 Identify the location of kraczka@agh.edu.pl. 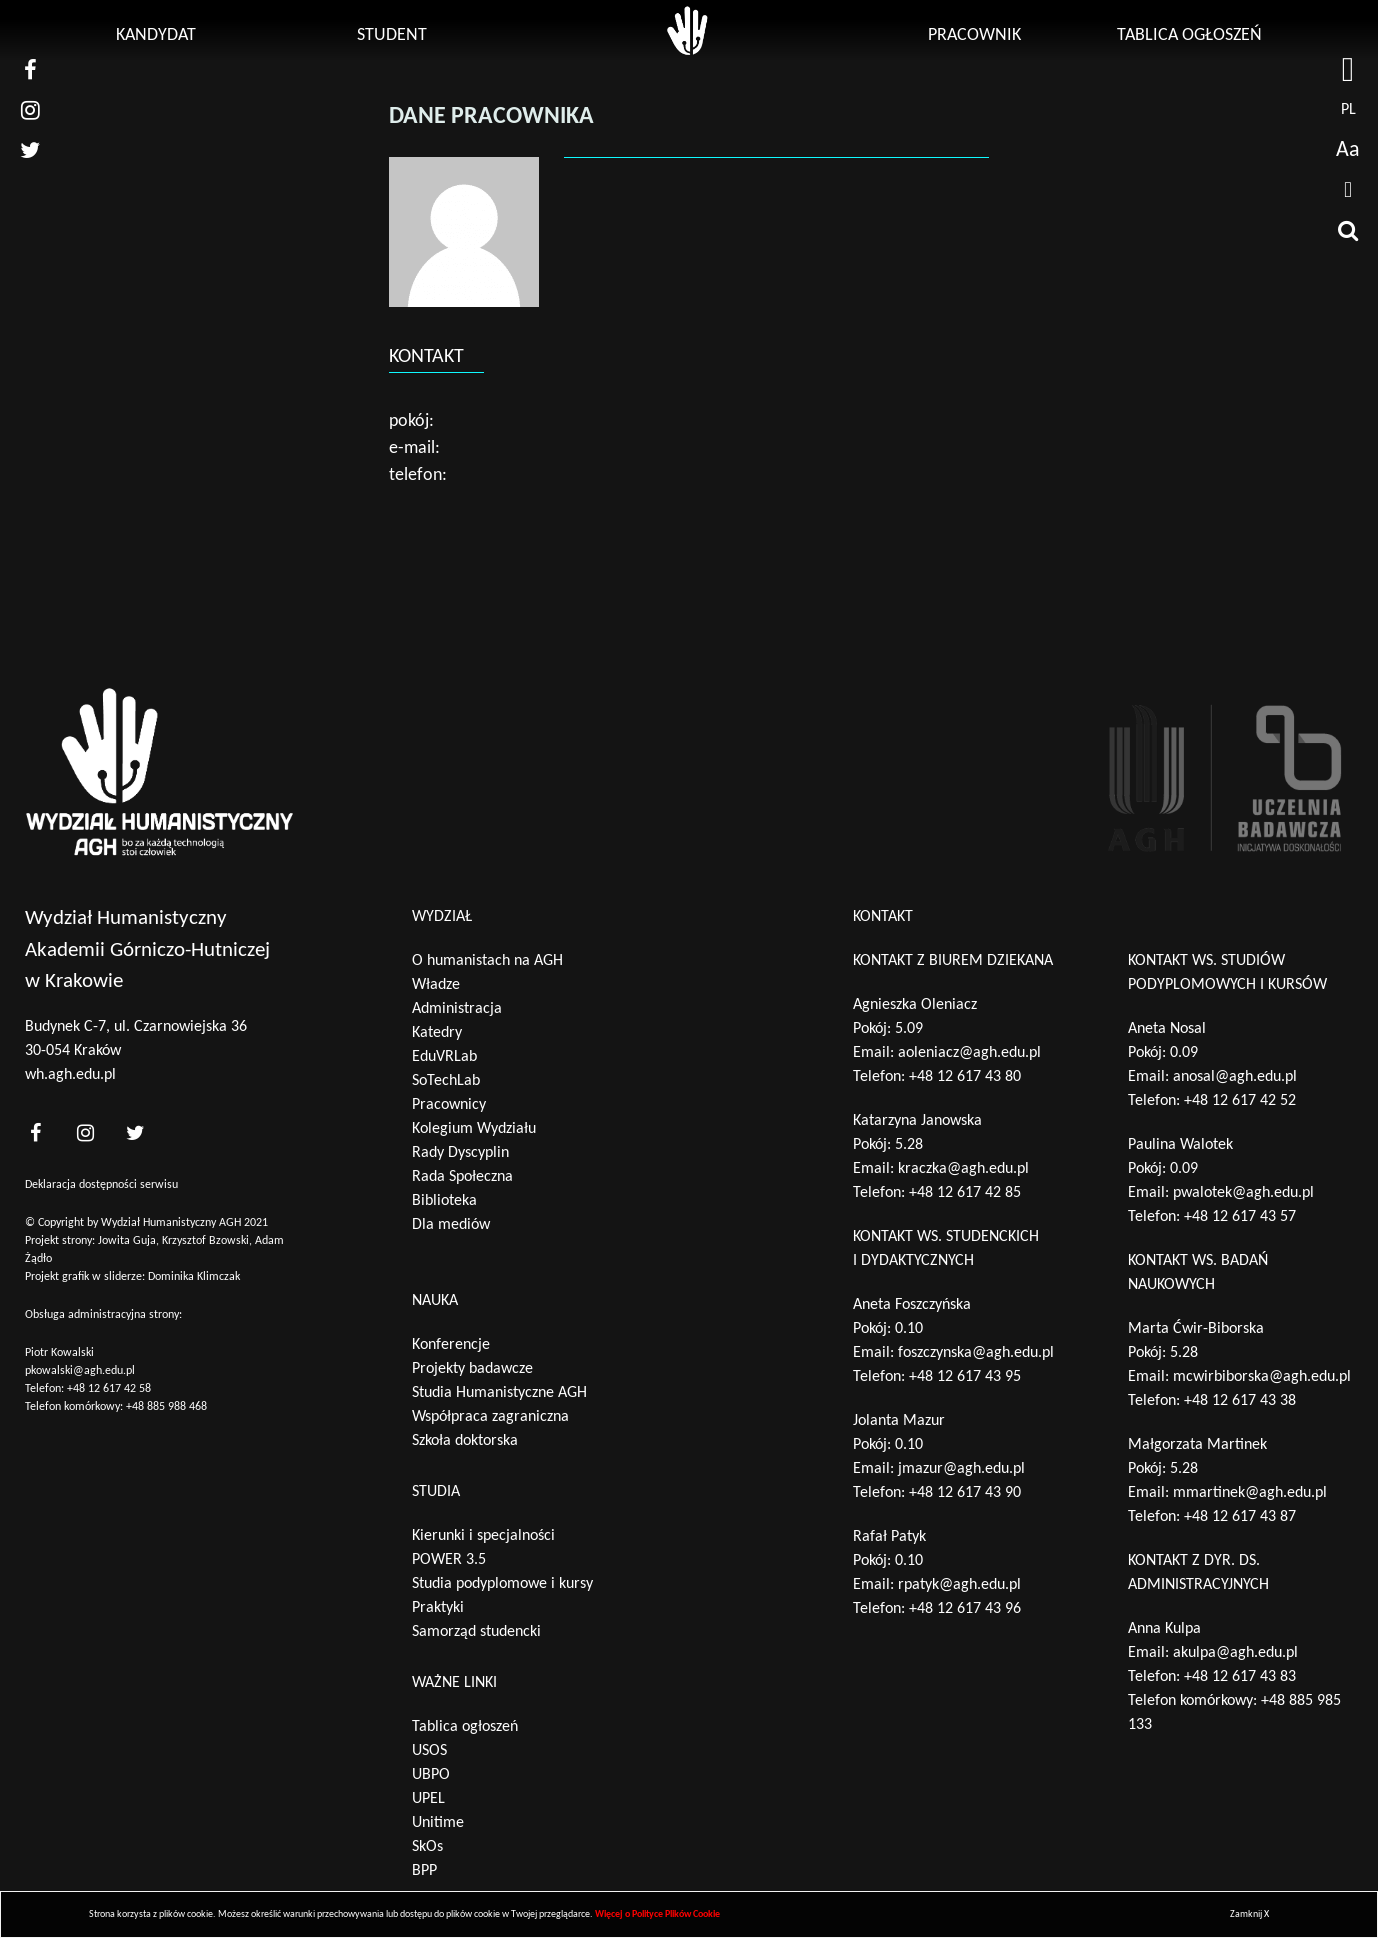
(963, 1169).